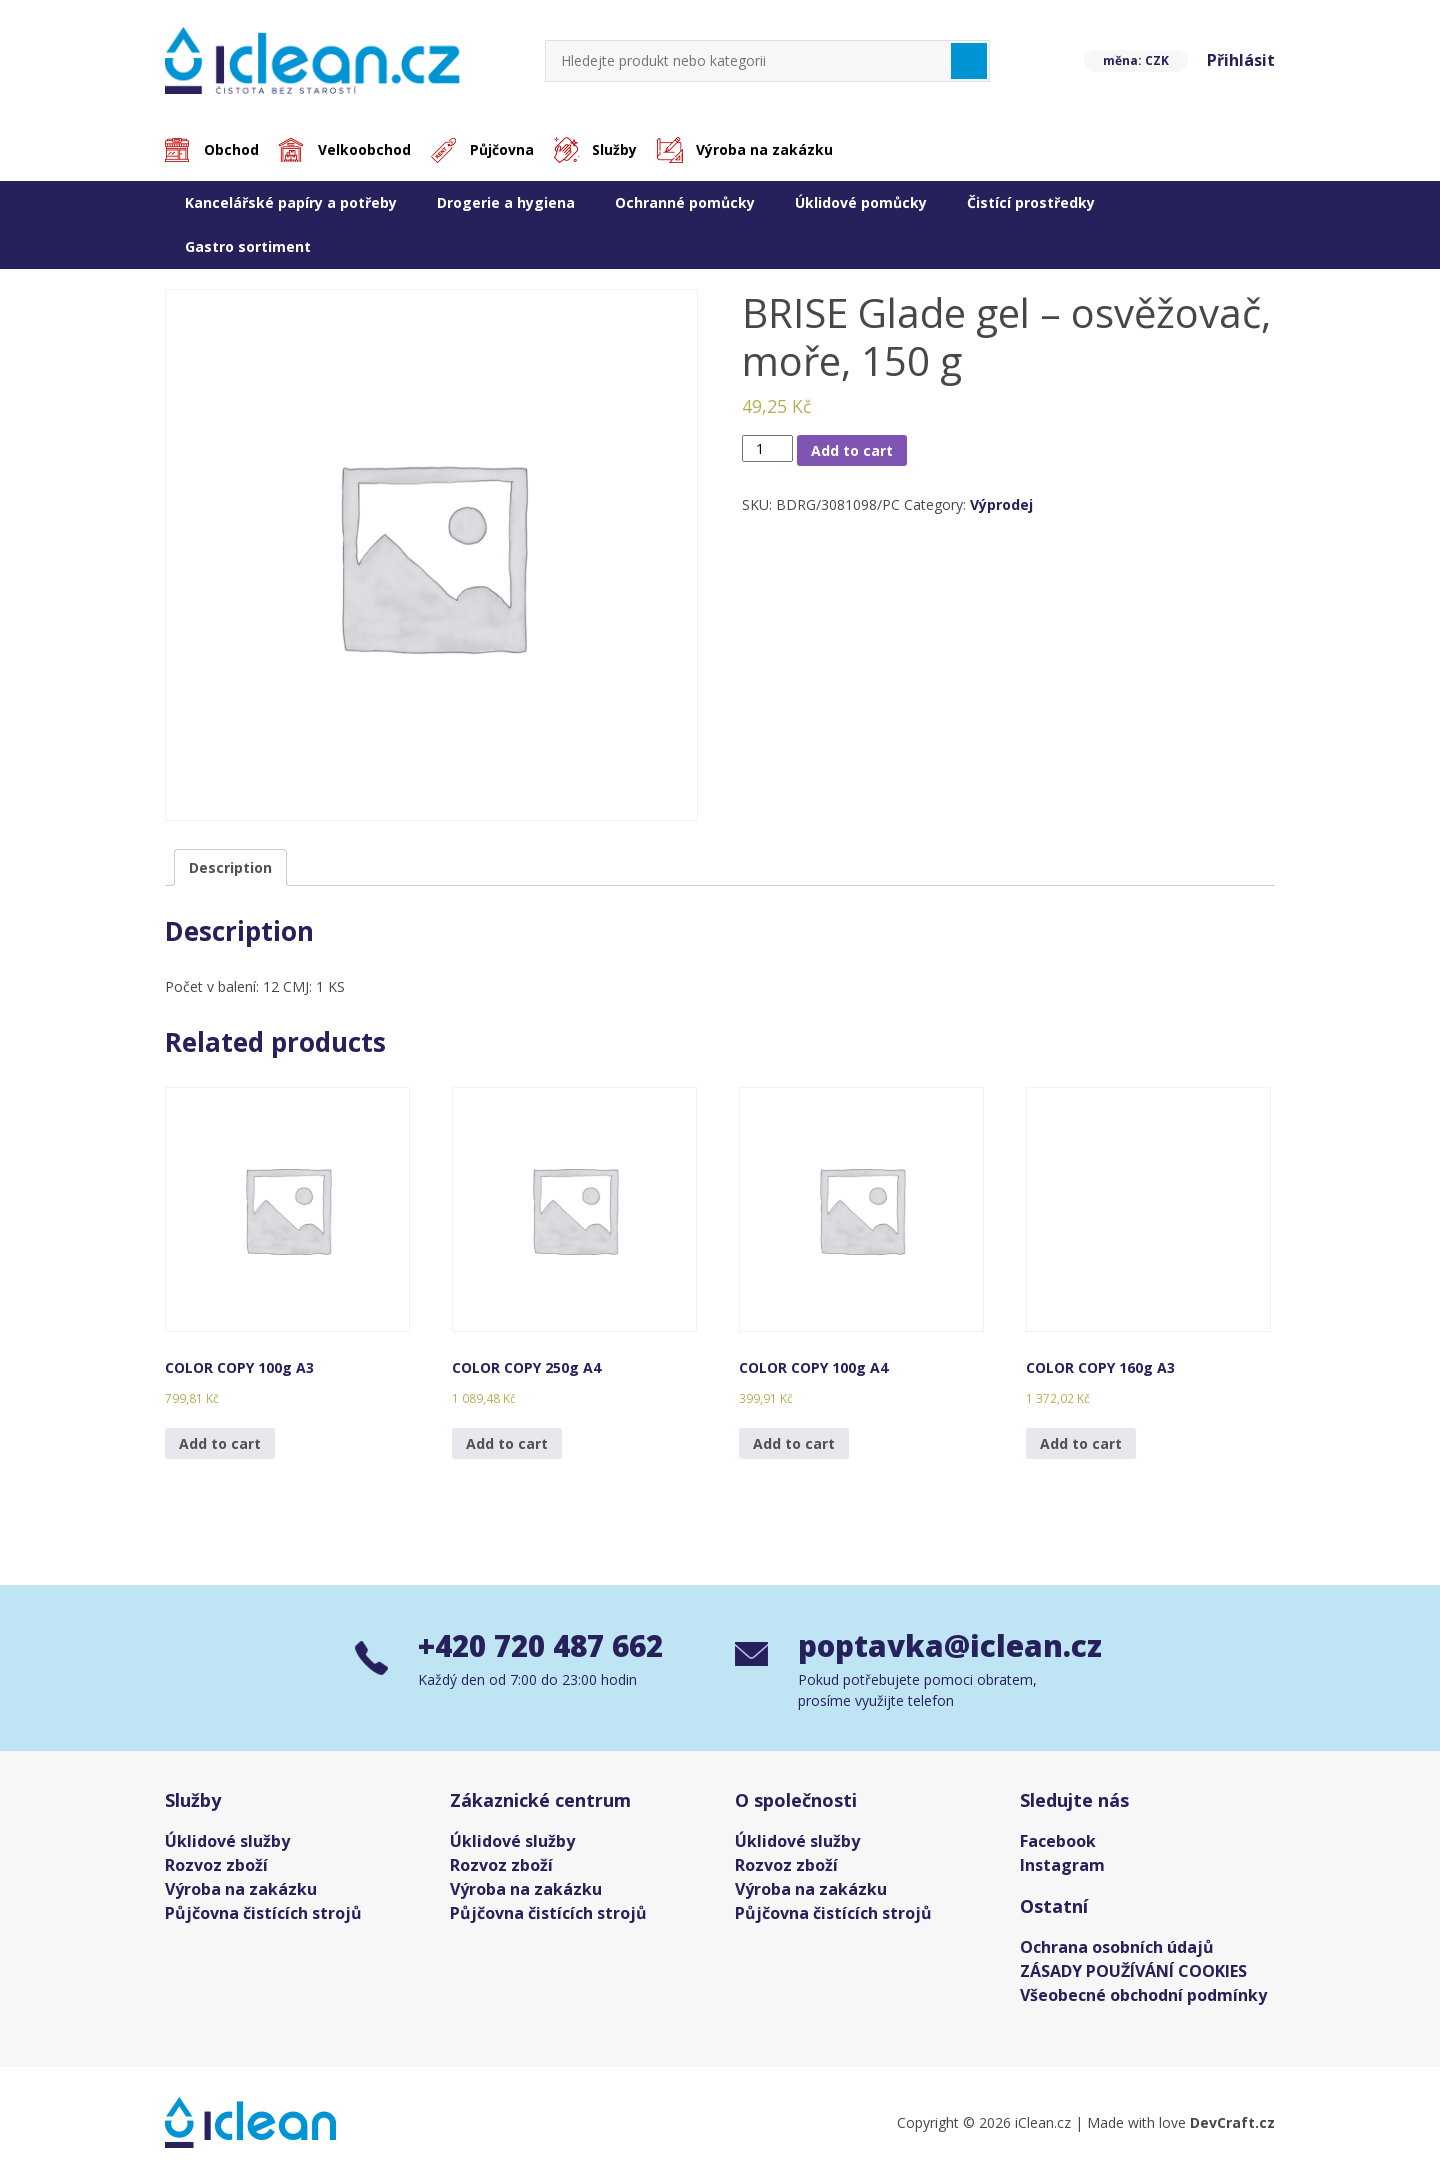 This screenshot has height=2181, width=1440. What do you see at coordinates (1133, 1973) in the screenshot?
I see `ZÁSADY POUŽÍVÁNÍ COOKIES` at bounding box center [1133, 1973].